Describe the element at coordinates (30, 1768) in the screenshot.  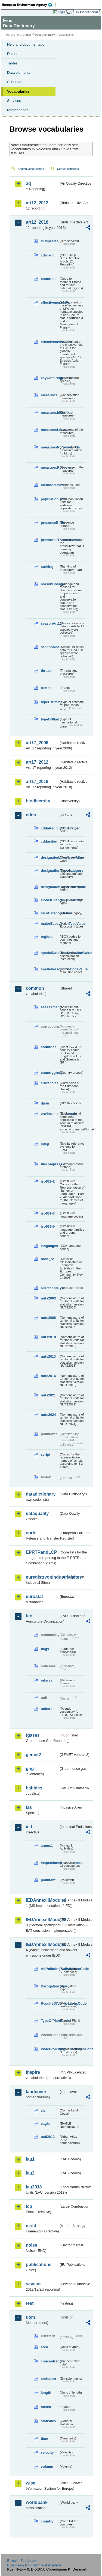
I see `ghg` at that location.